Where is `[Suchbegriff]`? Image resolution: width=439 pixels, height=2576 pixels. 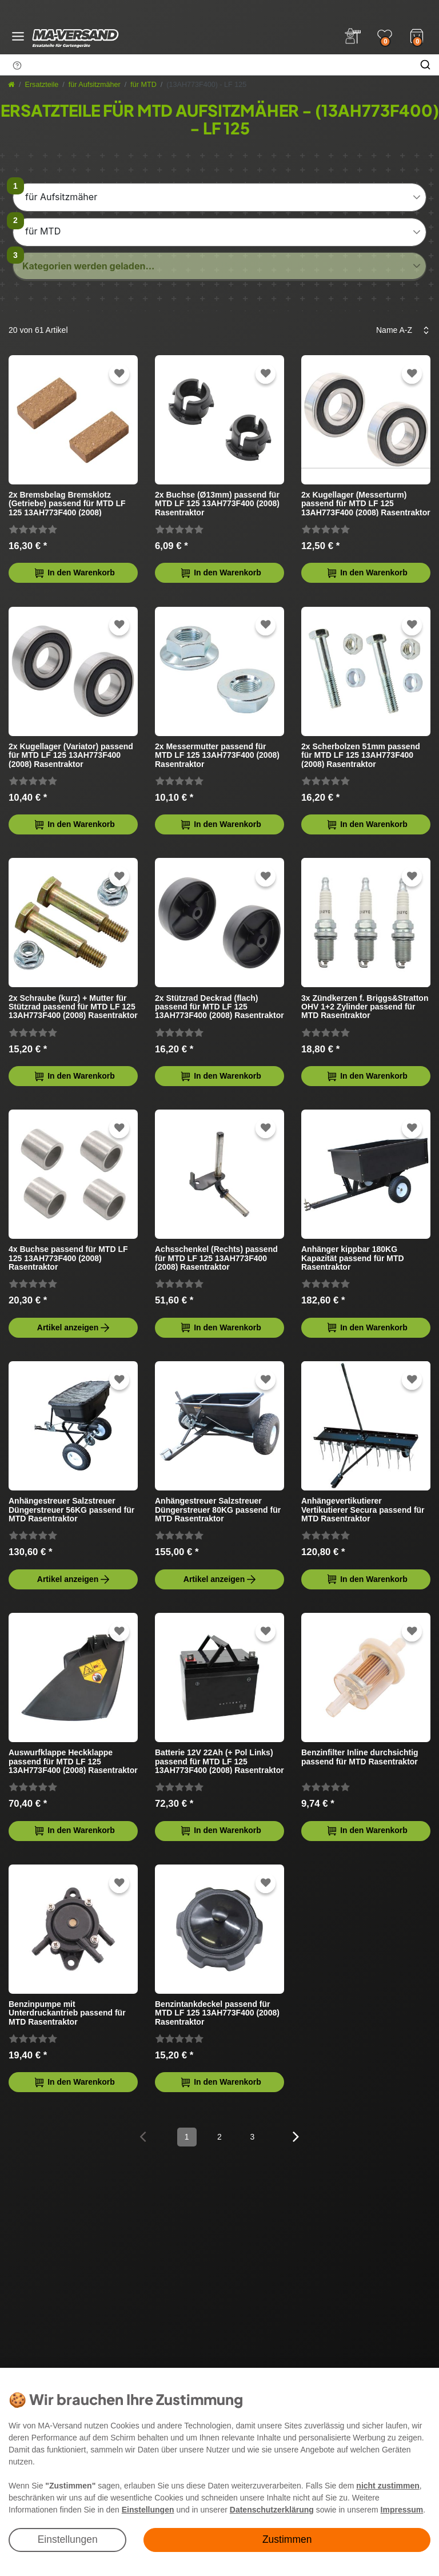 [Suchbegriff] is located at coordinates (206, 64).